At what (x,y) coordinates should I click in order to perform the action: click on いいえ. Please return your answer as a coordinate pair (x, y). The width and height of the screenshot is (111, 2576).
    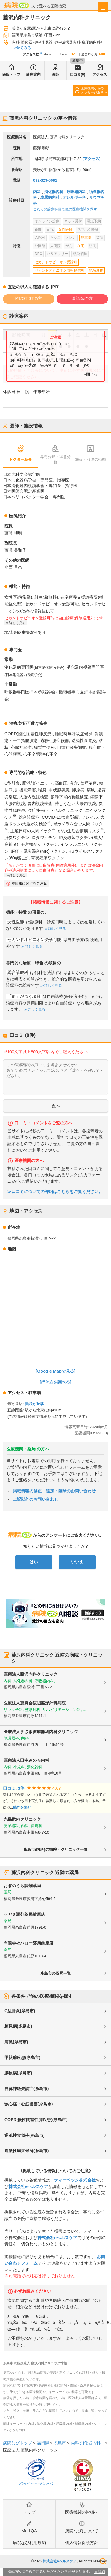
    Looking at the image, I should click on (77, 1562).